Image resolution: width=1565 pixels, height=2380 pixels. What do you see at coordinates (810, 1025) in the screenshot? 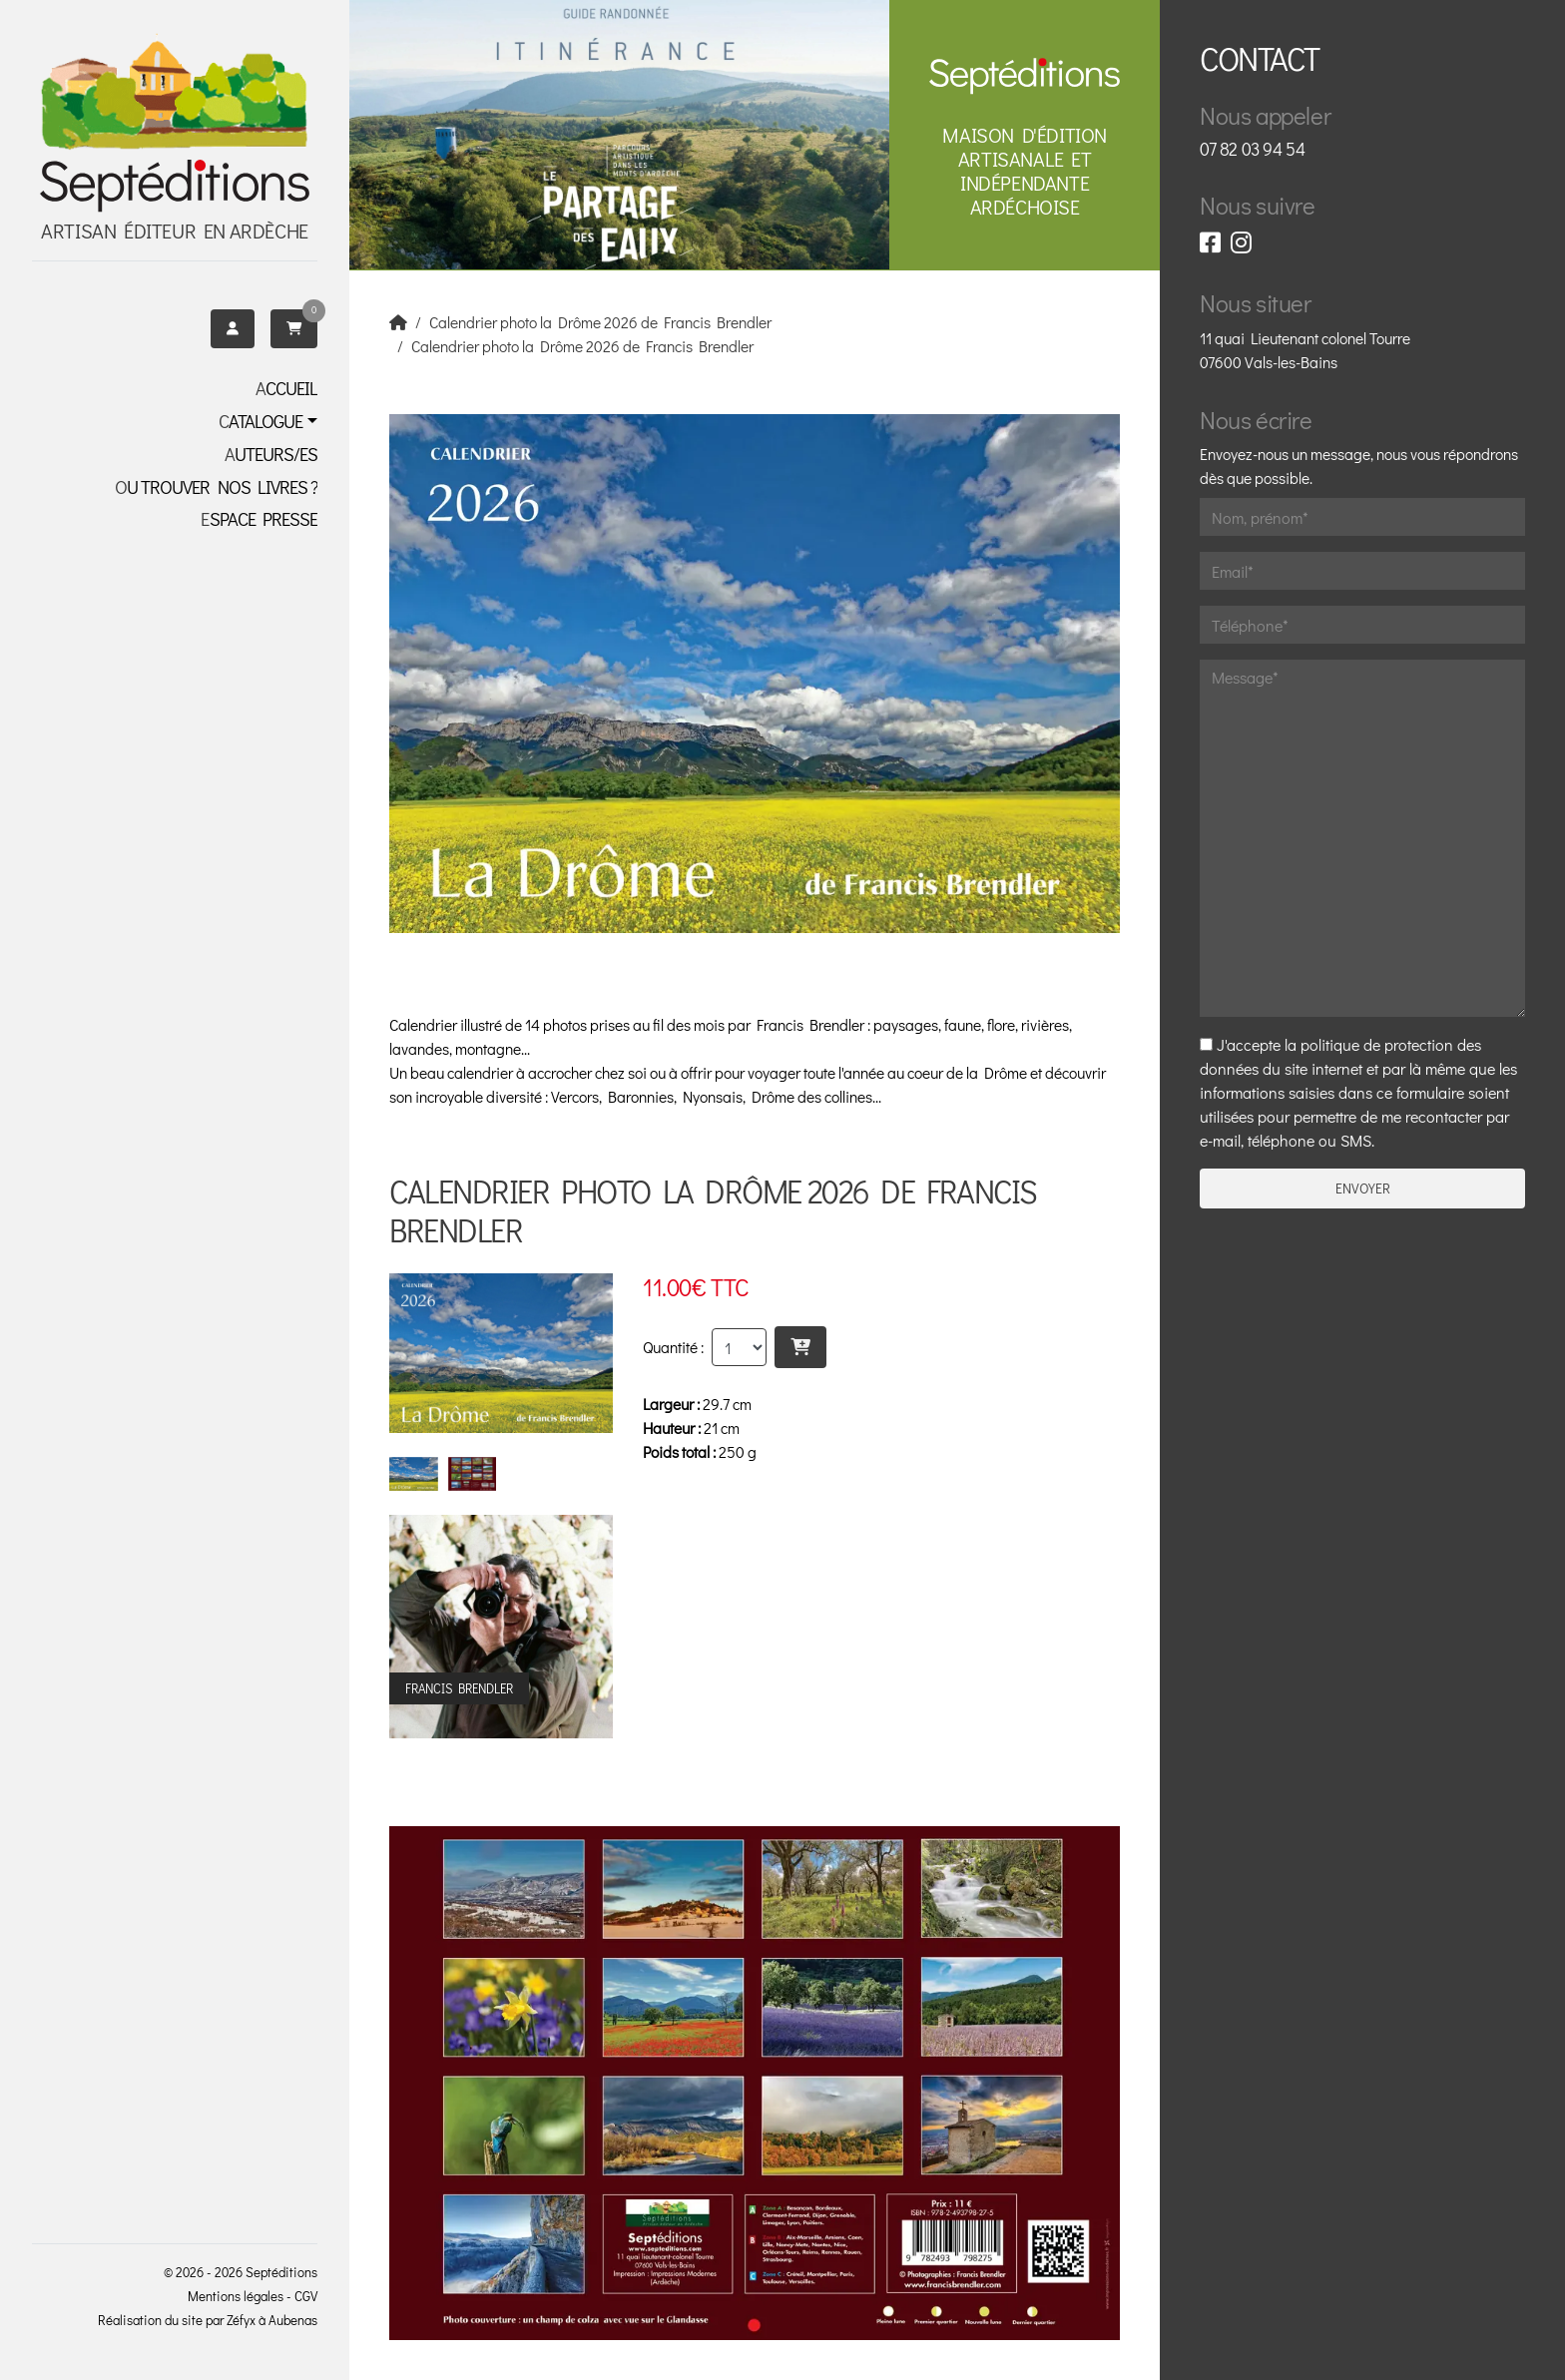
I see `Francis Brendler` at bounding box center [810, 1025].